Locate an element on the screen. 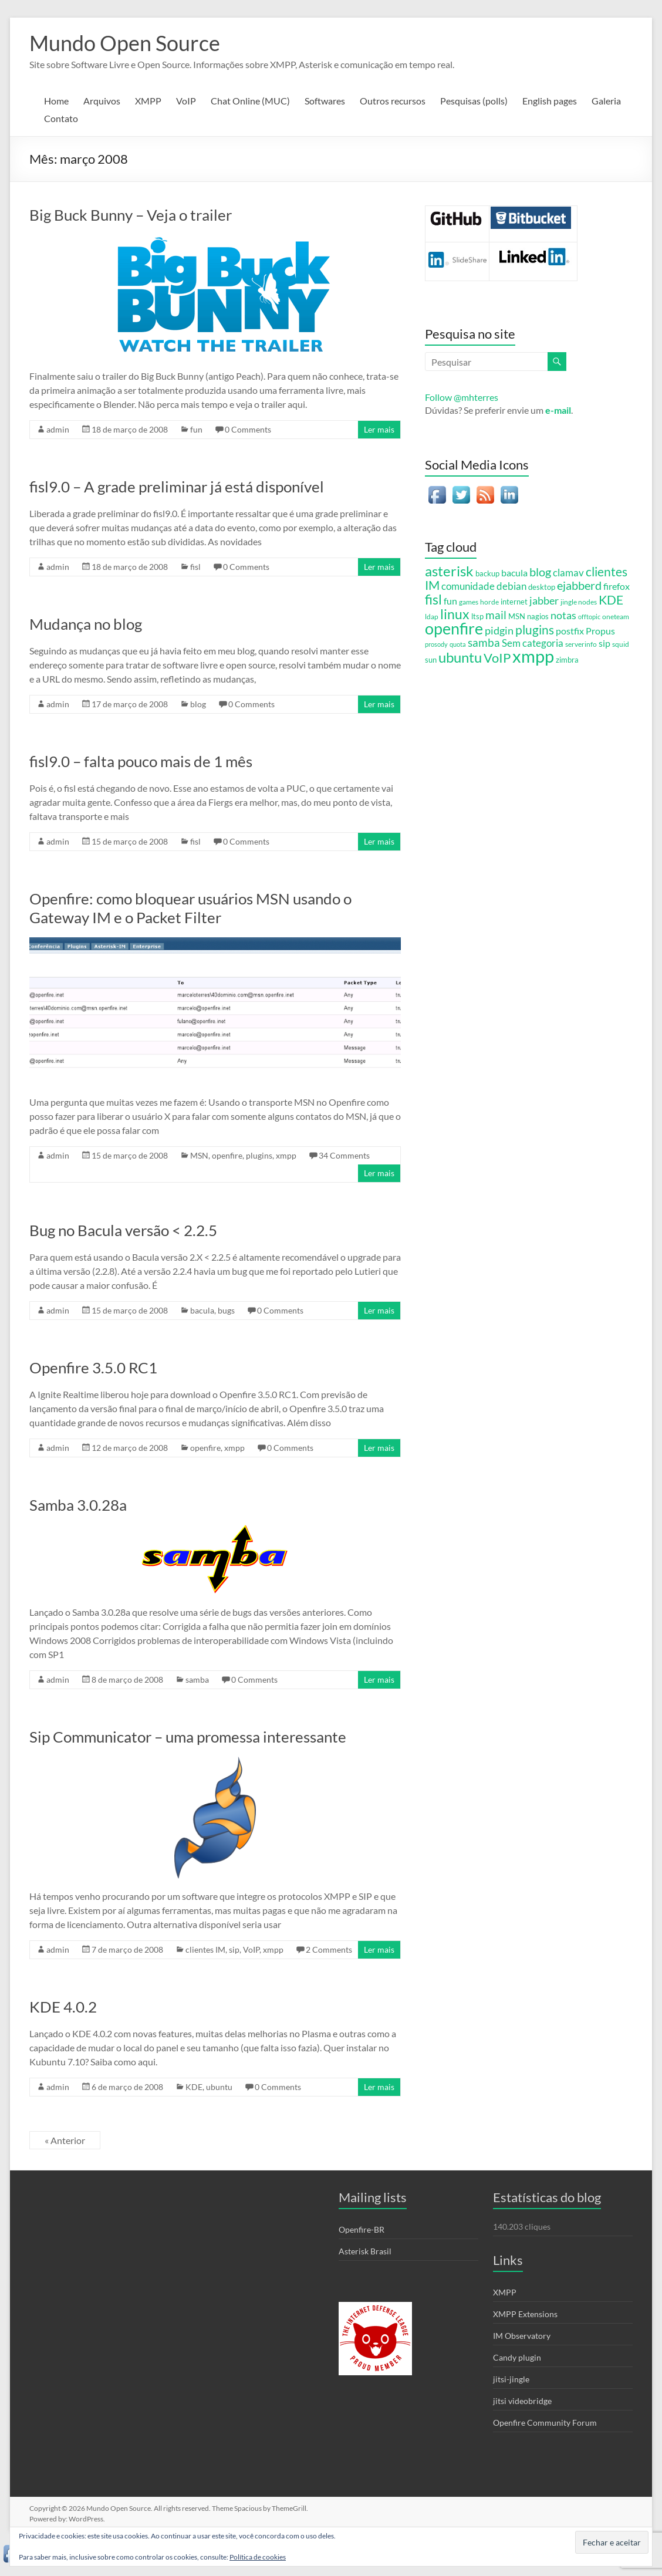  ubuntu [ubuntu (54 itens)] is located at coordinates (460, 657).